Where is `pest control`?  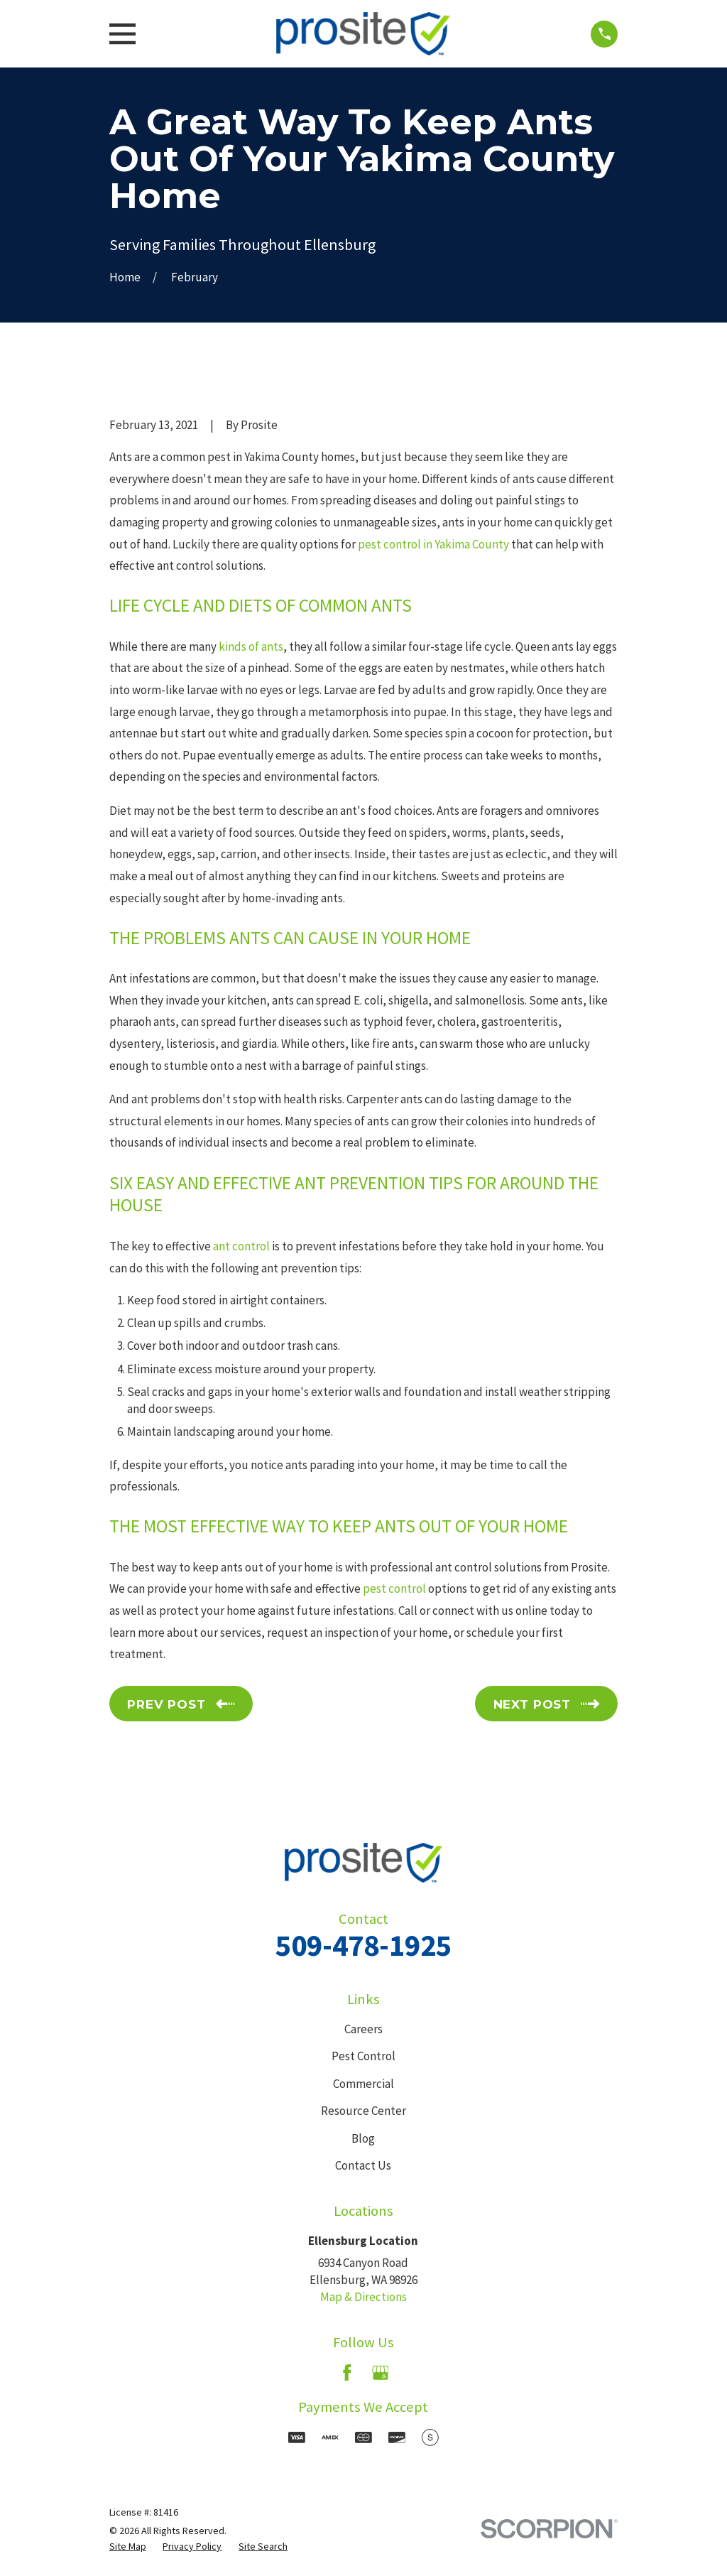
pest control is located at coordinates (394, 1588).